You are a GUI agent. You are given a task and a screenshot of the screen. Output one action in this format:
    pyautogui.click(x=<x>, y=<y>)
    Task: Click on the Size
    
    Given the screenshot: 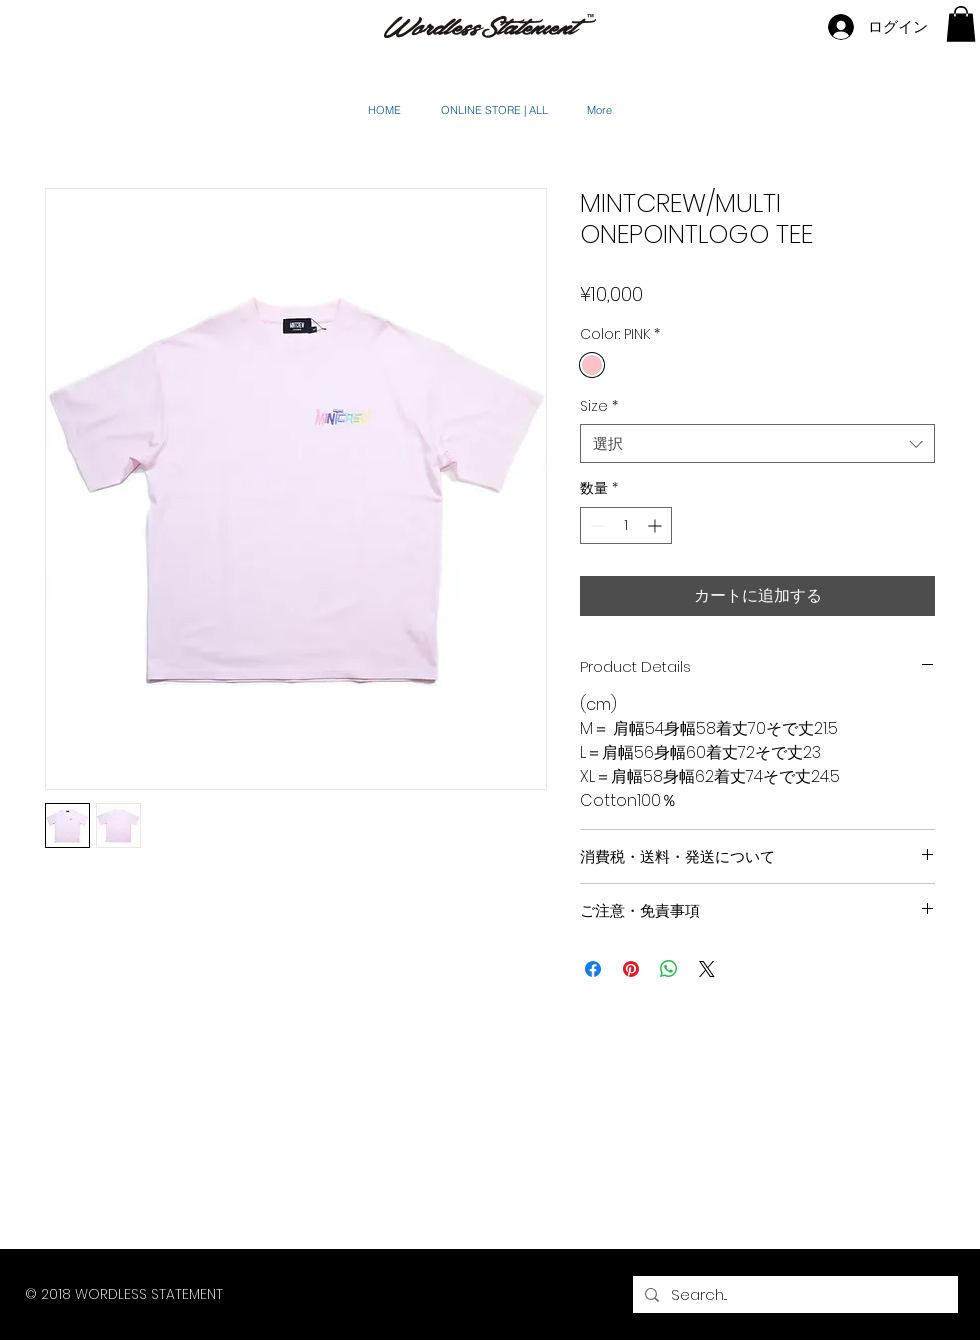 What is the action you would take?
    pyautogui.click(x=599, y=406)
    